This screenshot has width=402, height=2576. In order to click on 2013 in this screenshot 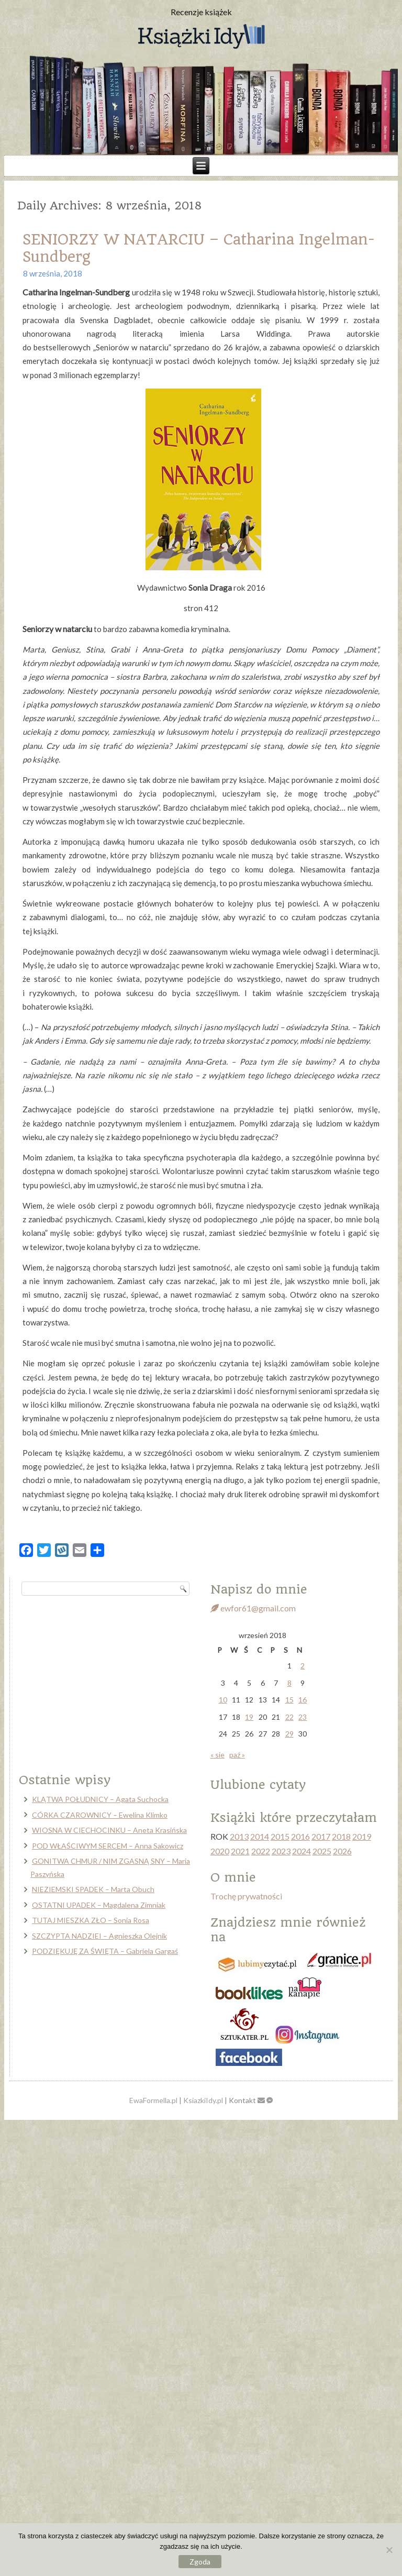, I will do `click(239, 1836)`.